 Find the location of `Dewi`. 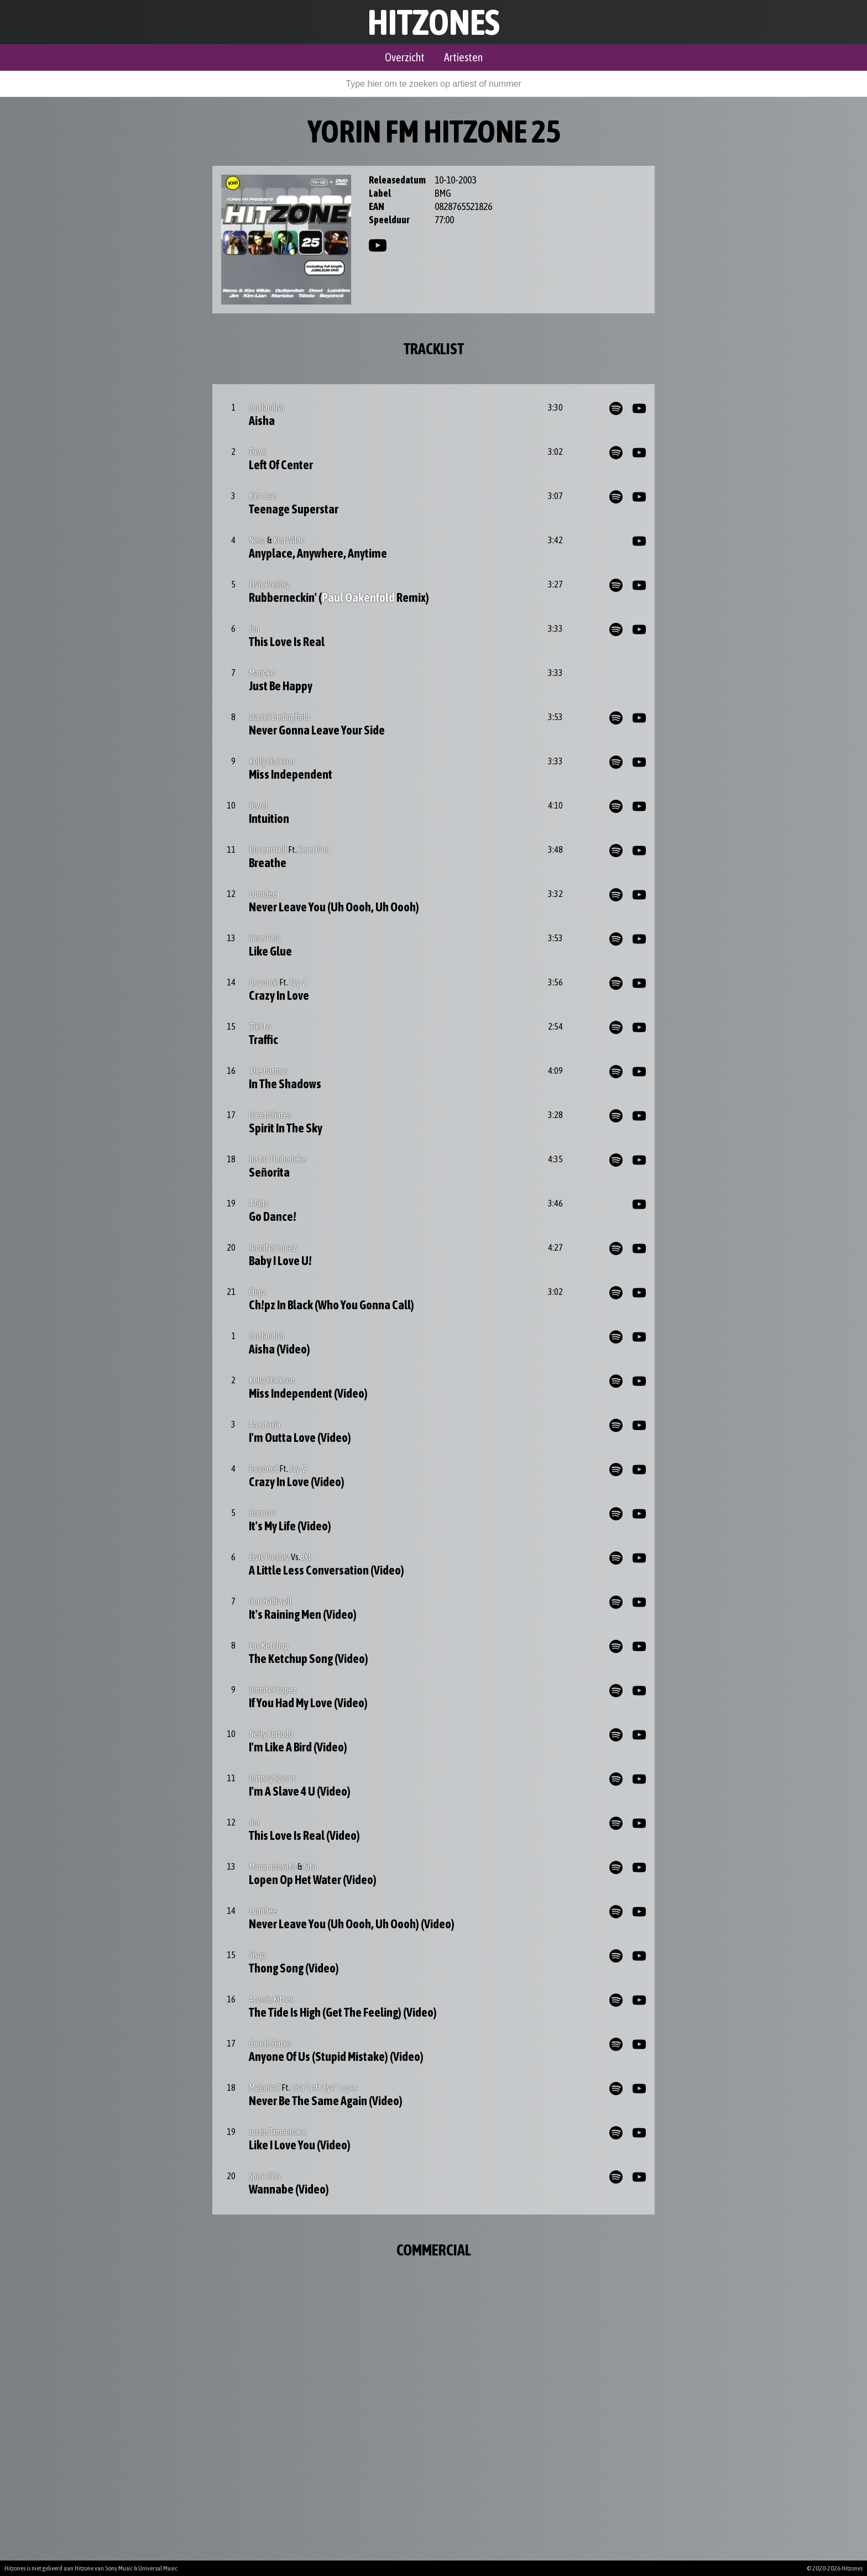

Dewi is located at coordinates (257, 452).